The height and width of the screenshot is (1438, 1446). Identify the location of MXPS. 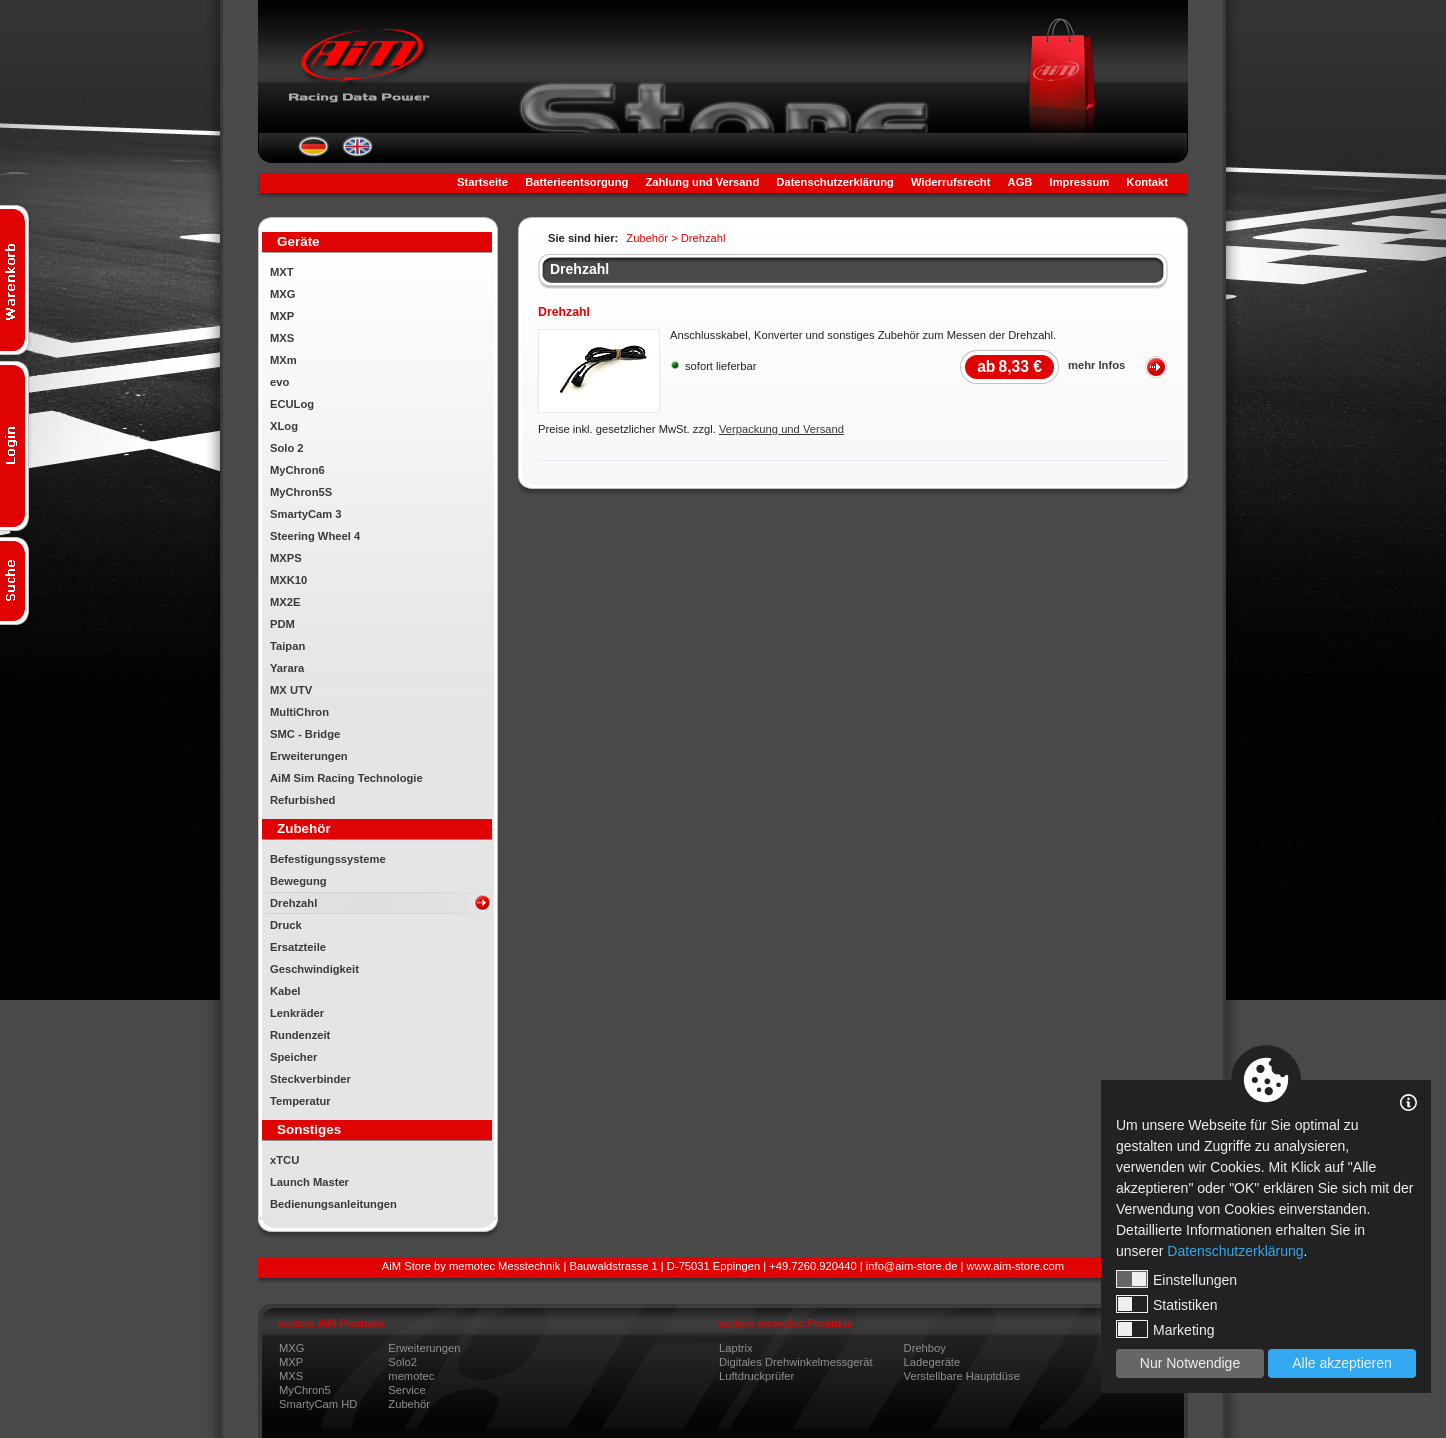
(286, 558).